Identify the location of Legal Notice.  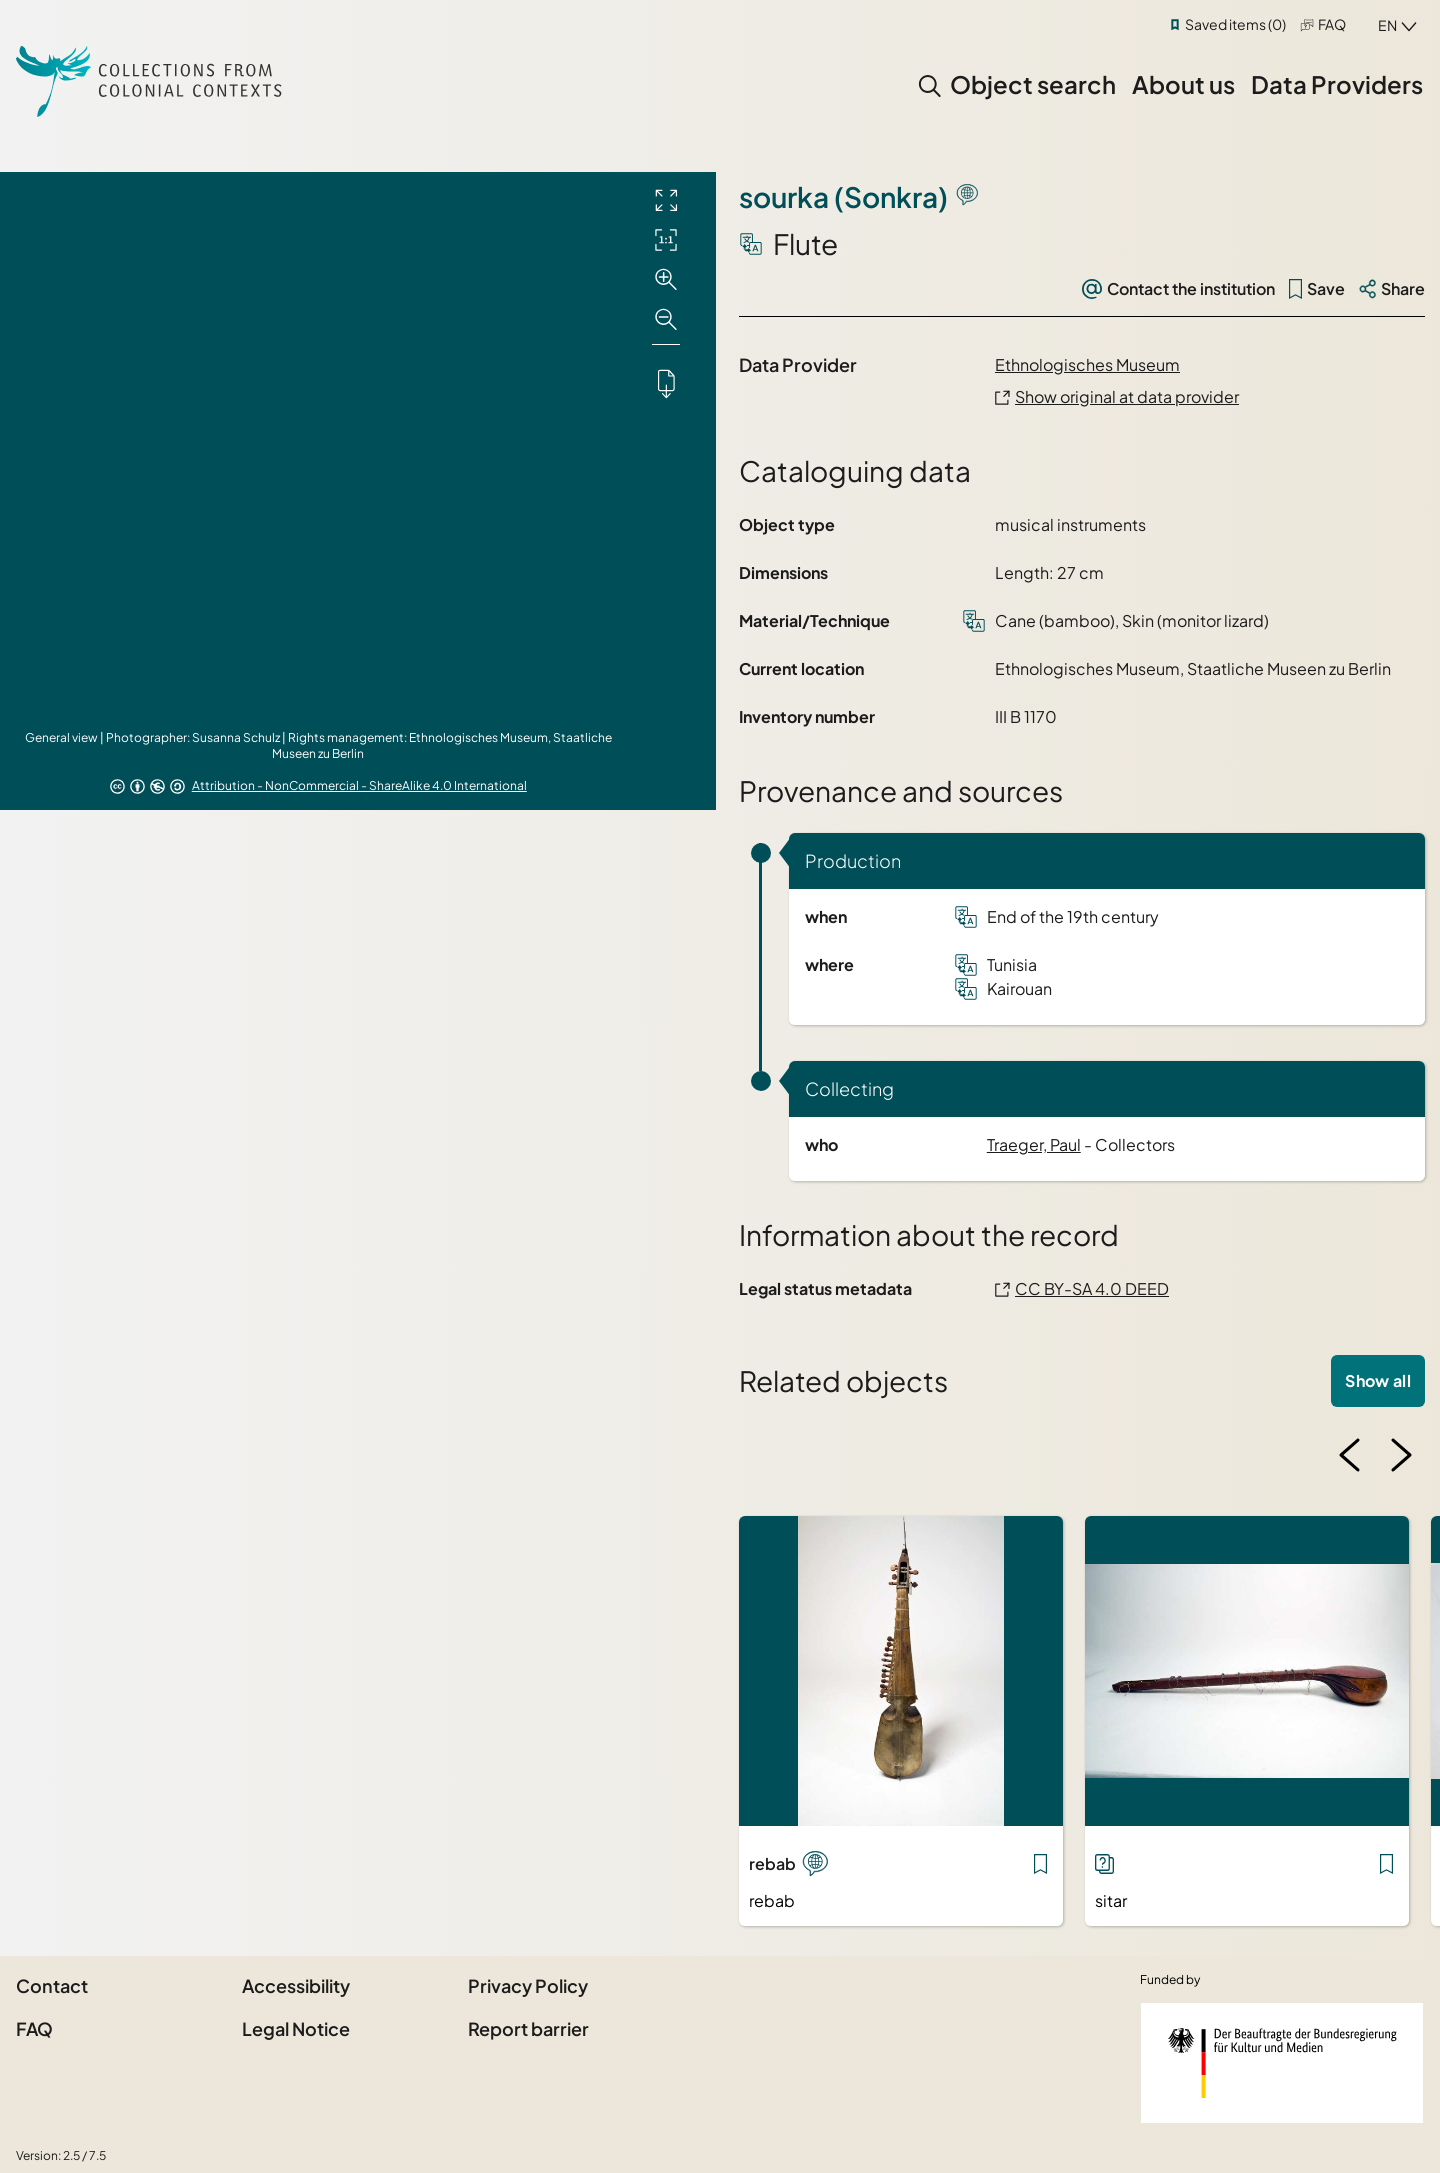
(296, 2028).